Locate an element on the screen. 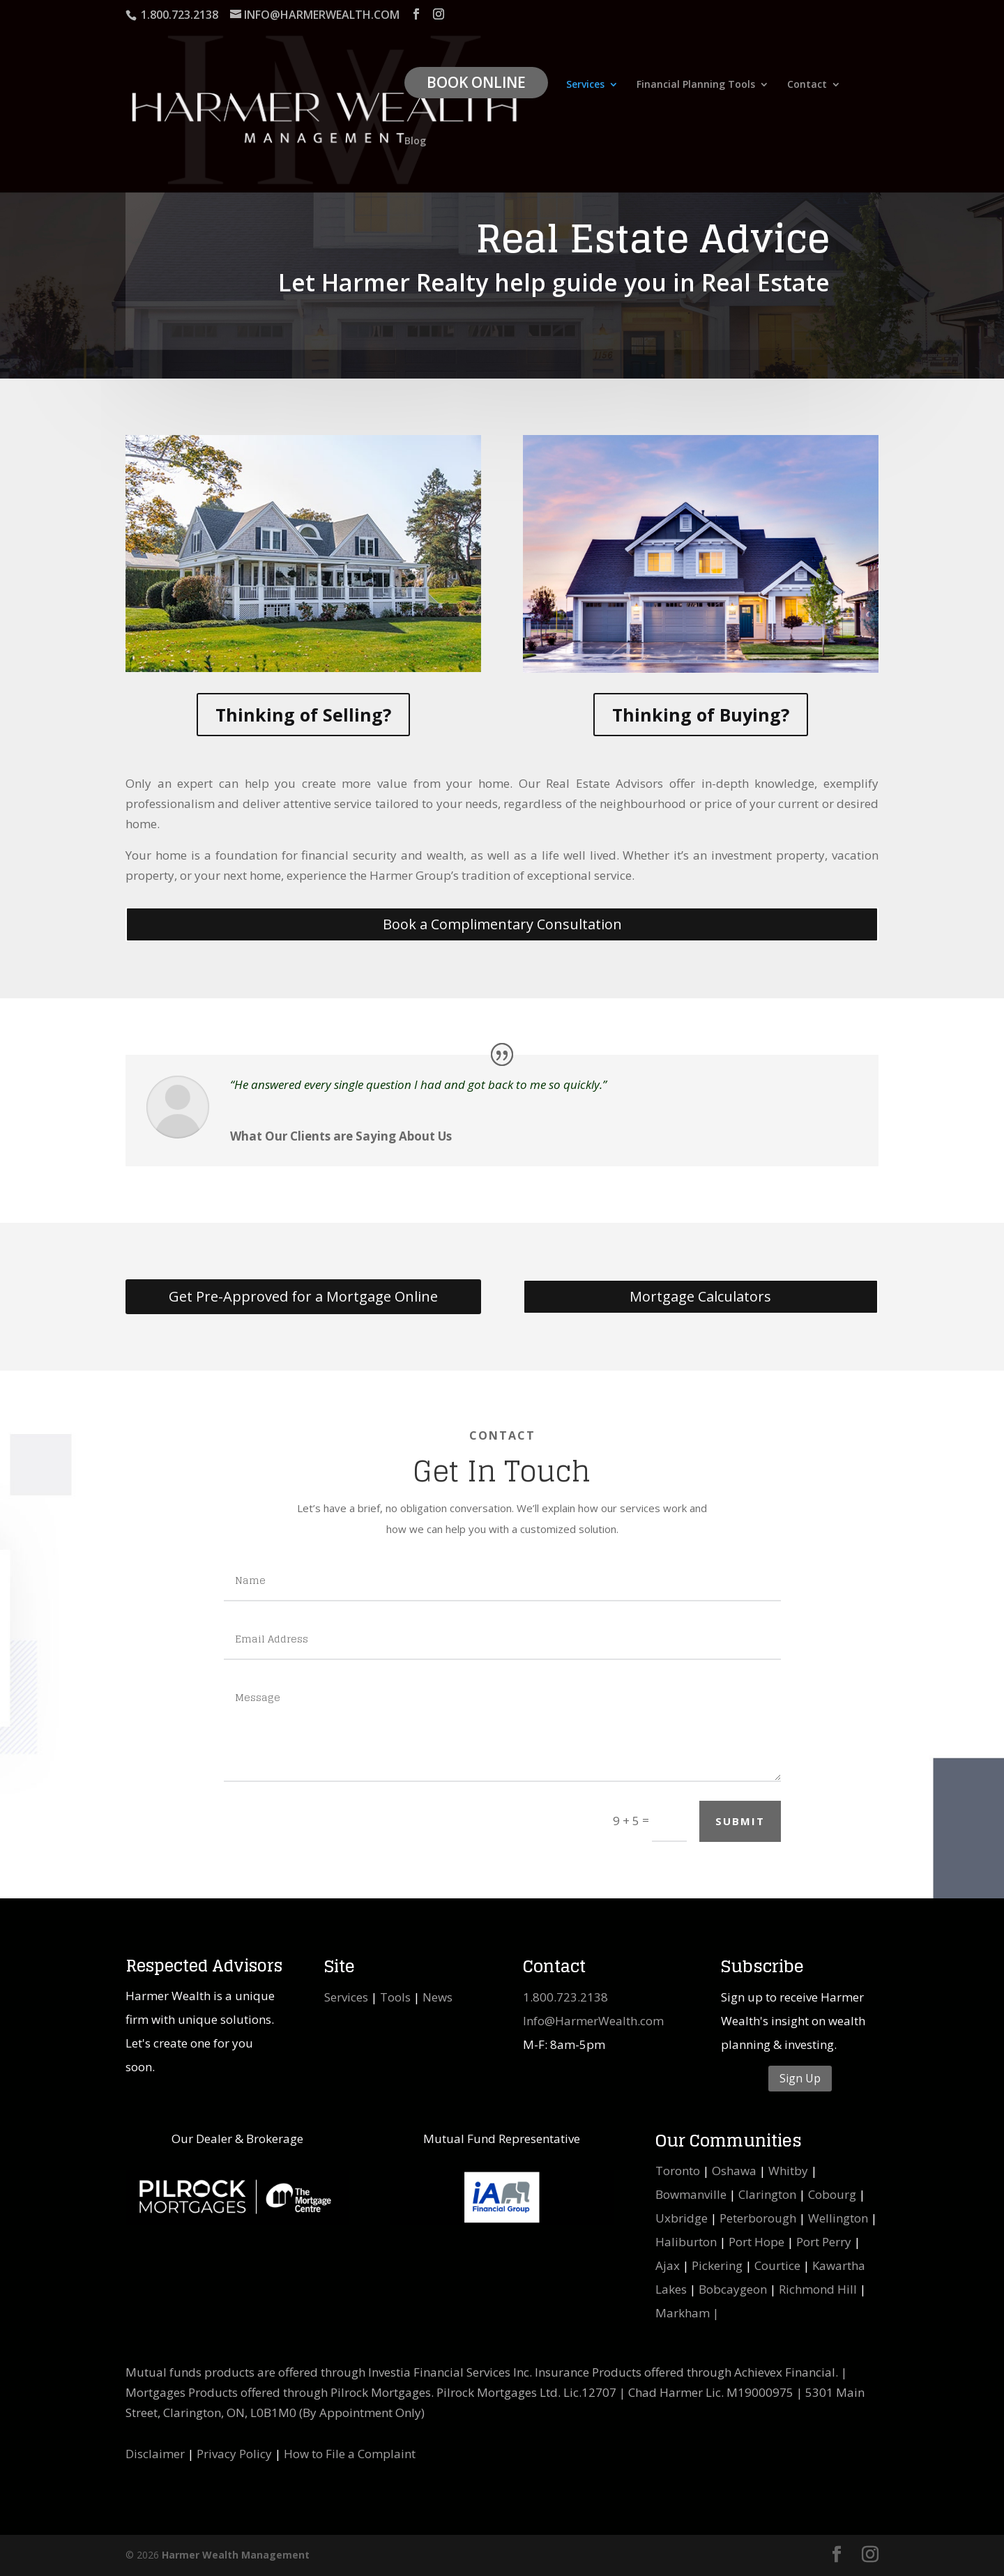  Peterborough is located at coordinates (758, 2218).